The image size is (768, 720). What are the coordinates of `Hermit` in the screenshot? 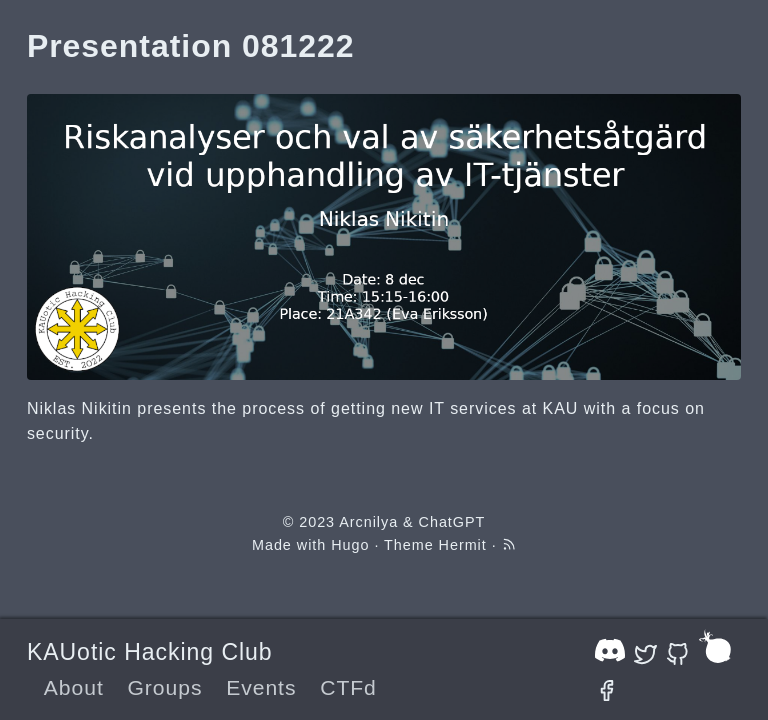 It's located at (463, 545).